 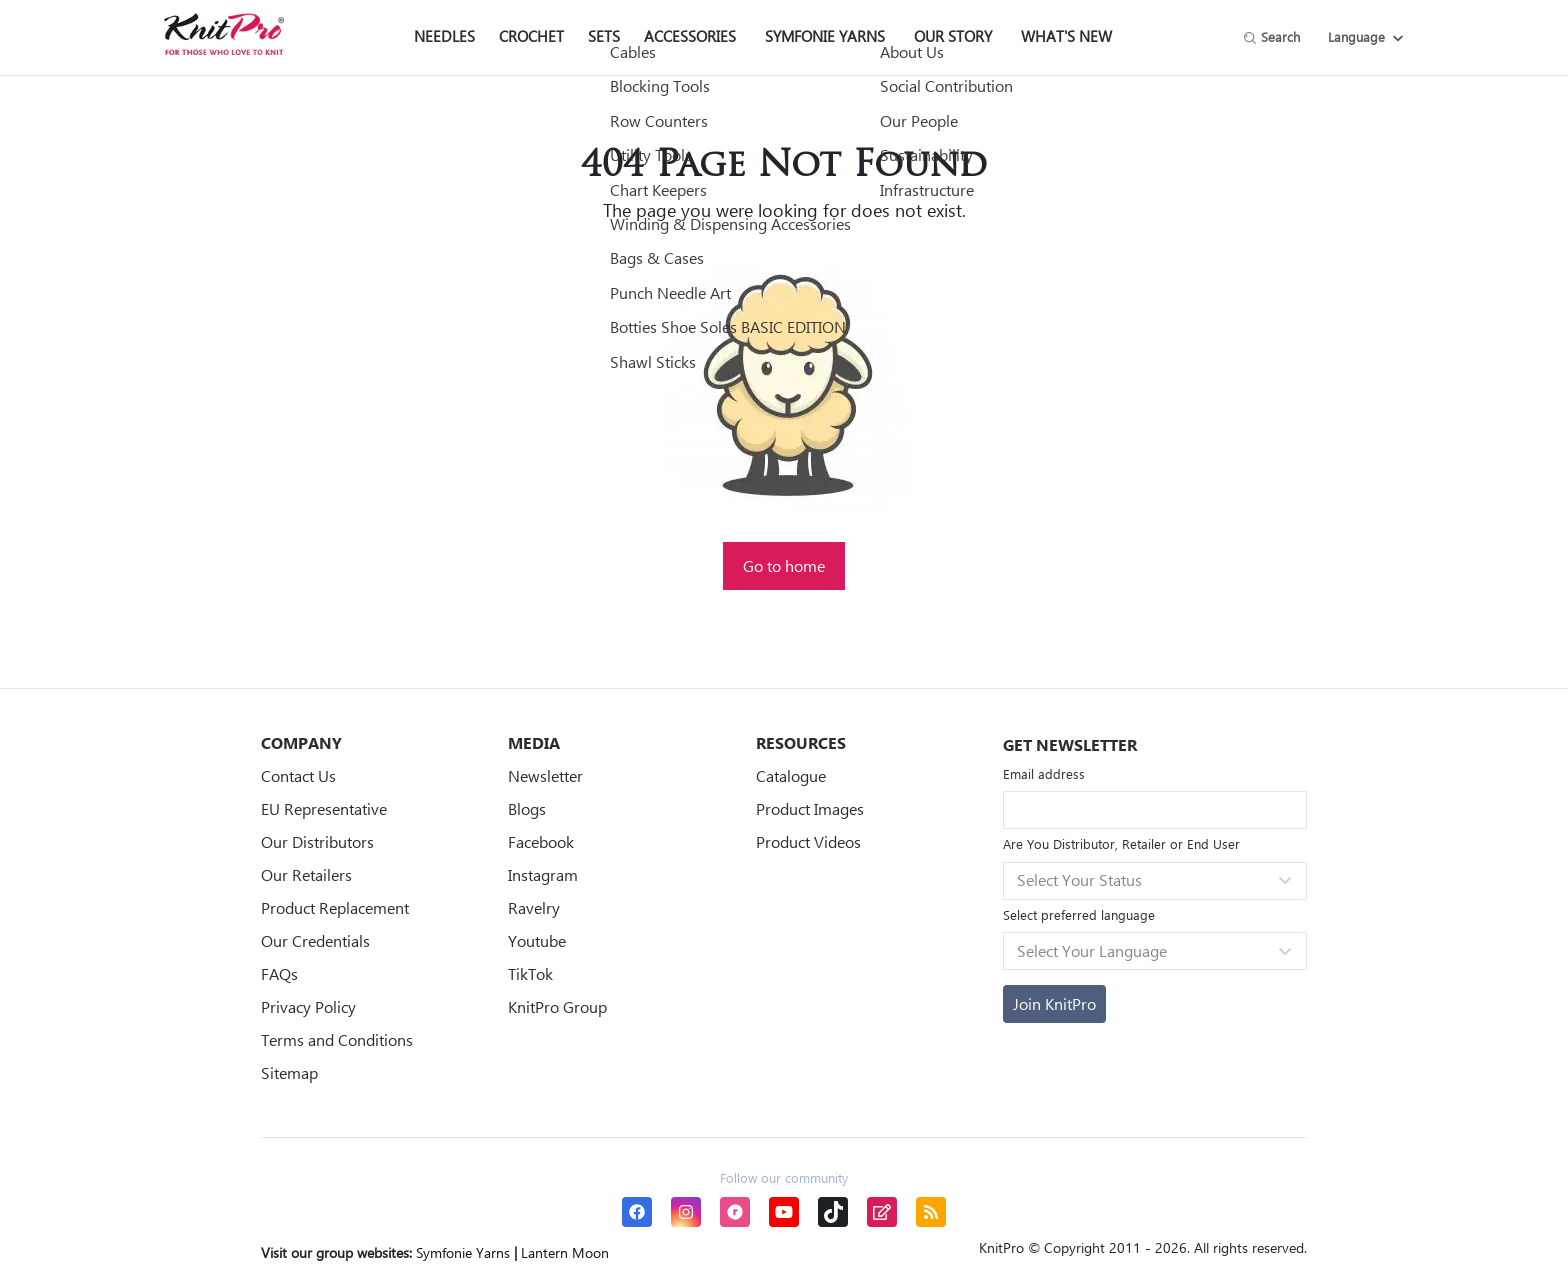 What do you see at coordinates (808, 841) in the screenshot?
I see `Product Videos` at bounding box center [808, 841].